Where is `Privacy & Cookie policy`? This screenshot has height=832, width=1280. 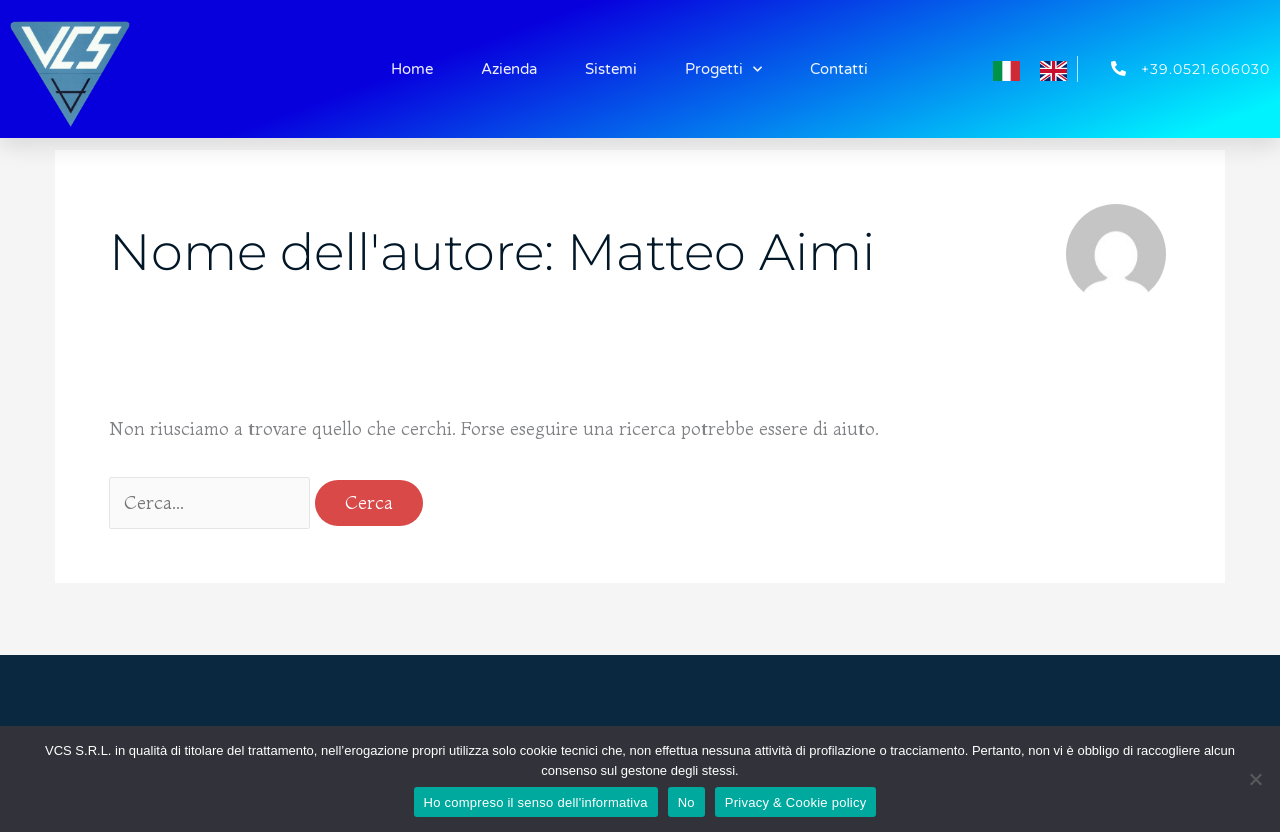
Privacy & Cookie policy is located at coordinates (796, 802).